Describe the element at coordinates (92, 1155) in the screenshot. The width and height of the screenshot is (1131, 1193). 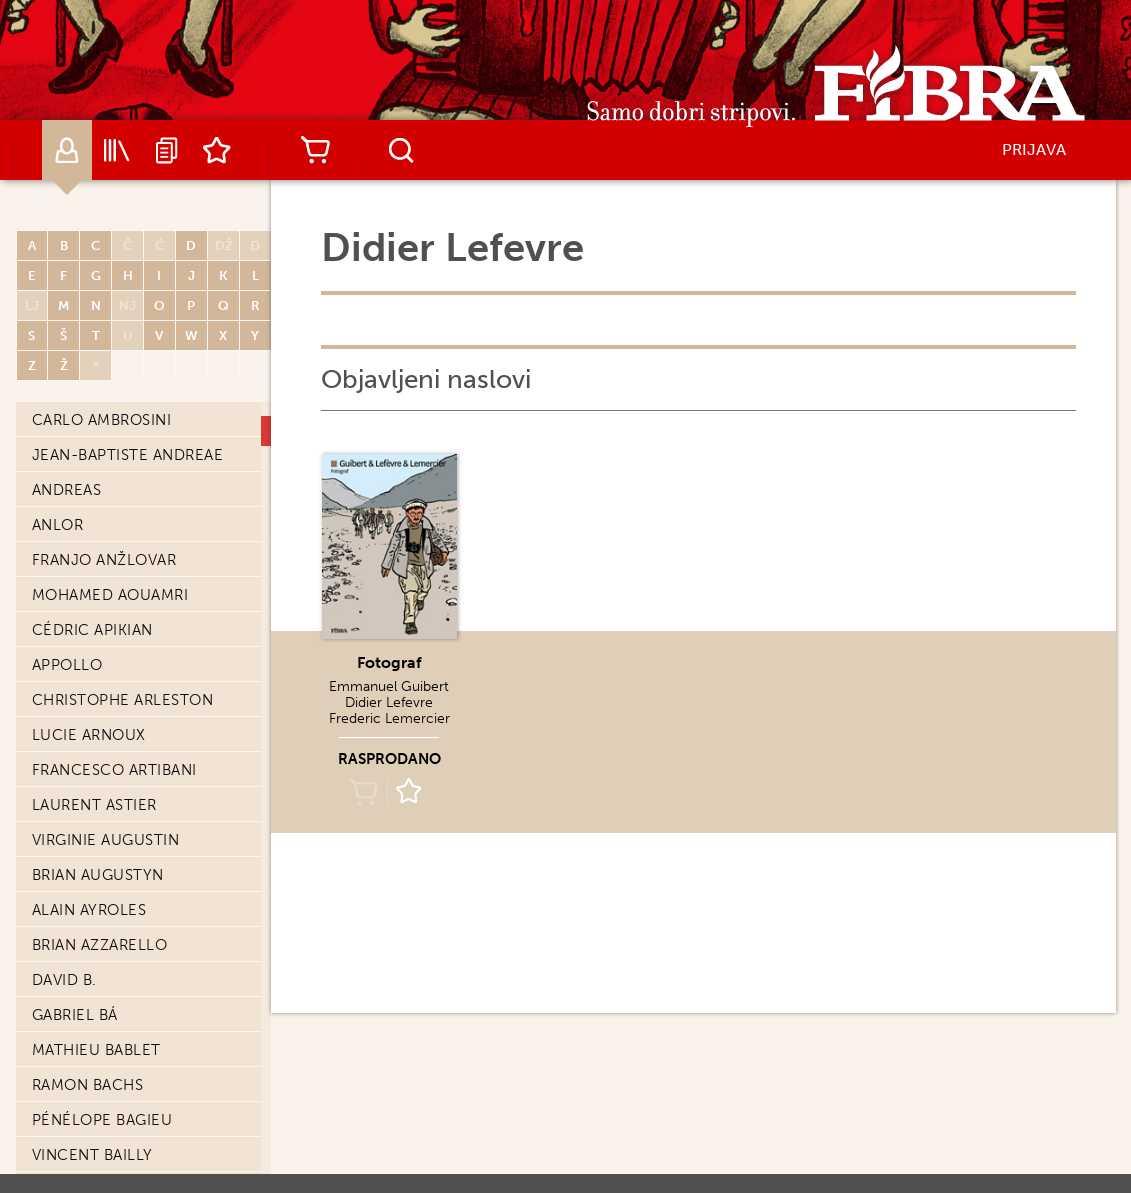
I see `Vincent Bailly` at that location.